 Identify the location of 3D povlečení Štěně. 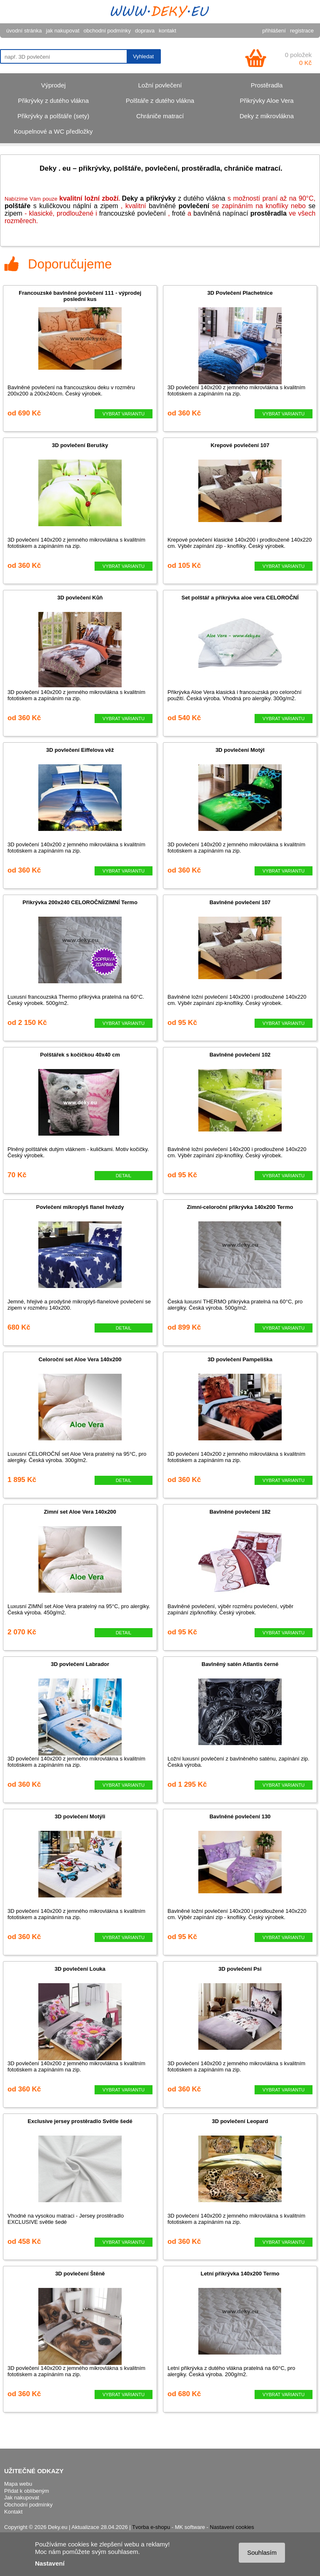
(80, 2273).